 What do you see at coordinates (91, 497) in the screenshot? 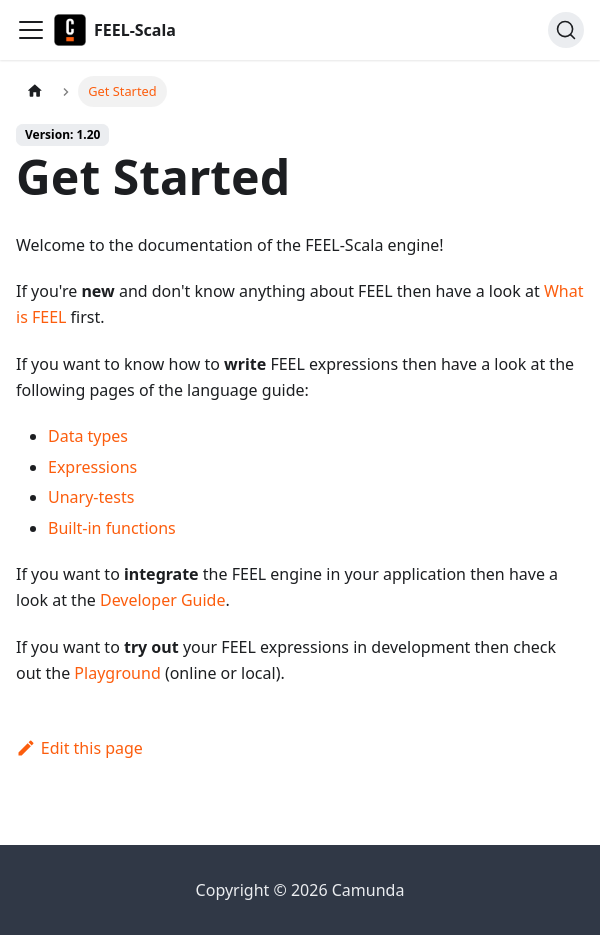
I see `Unary-tests` at bounding box center [91, 497].